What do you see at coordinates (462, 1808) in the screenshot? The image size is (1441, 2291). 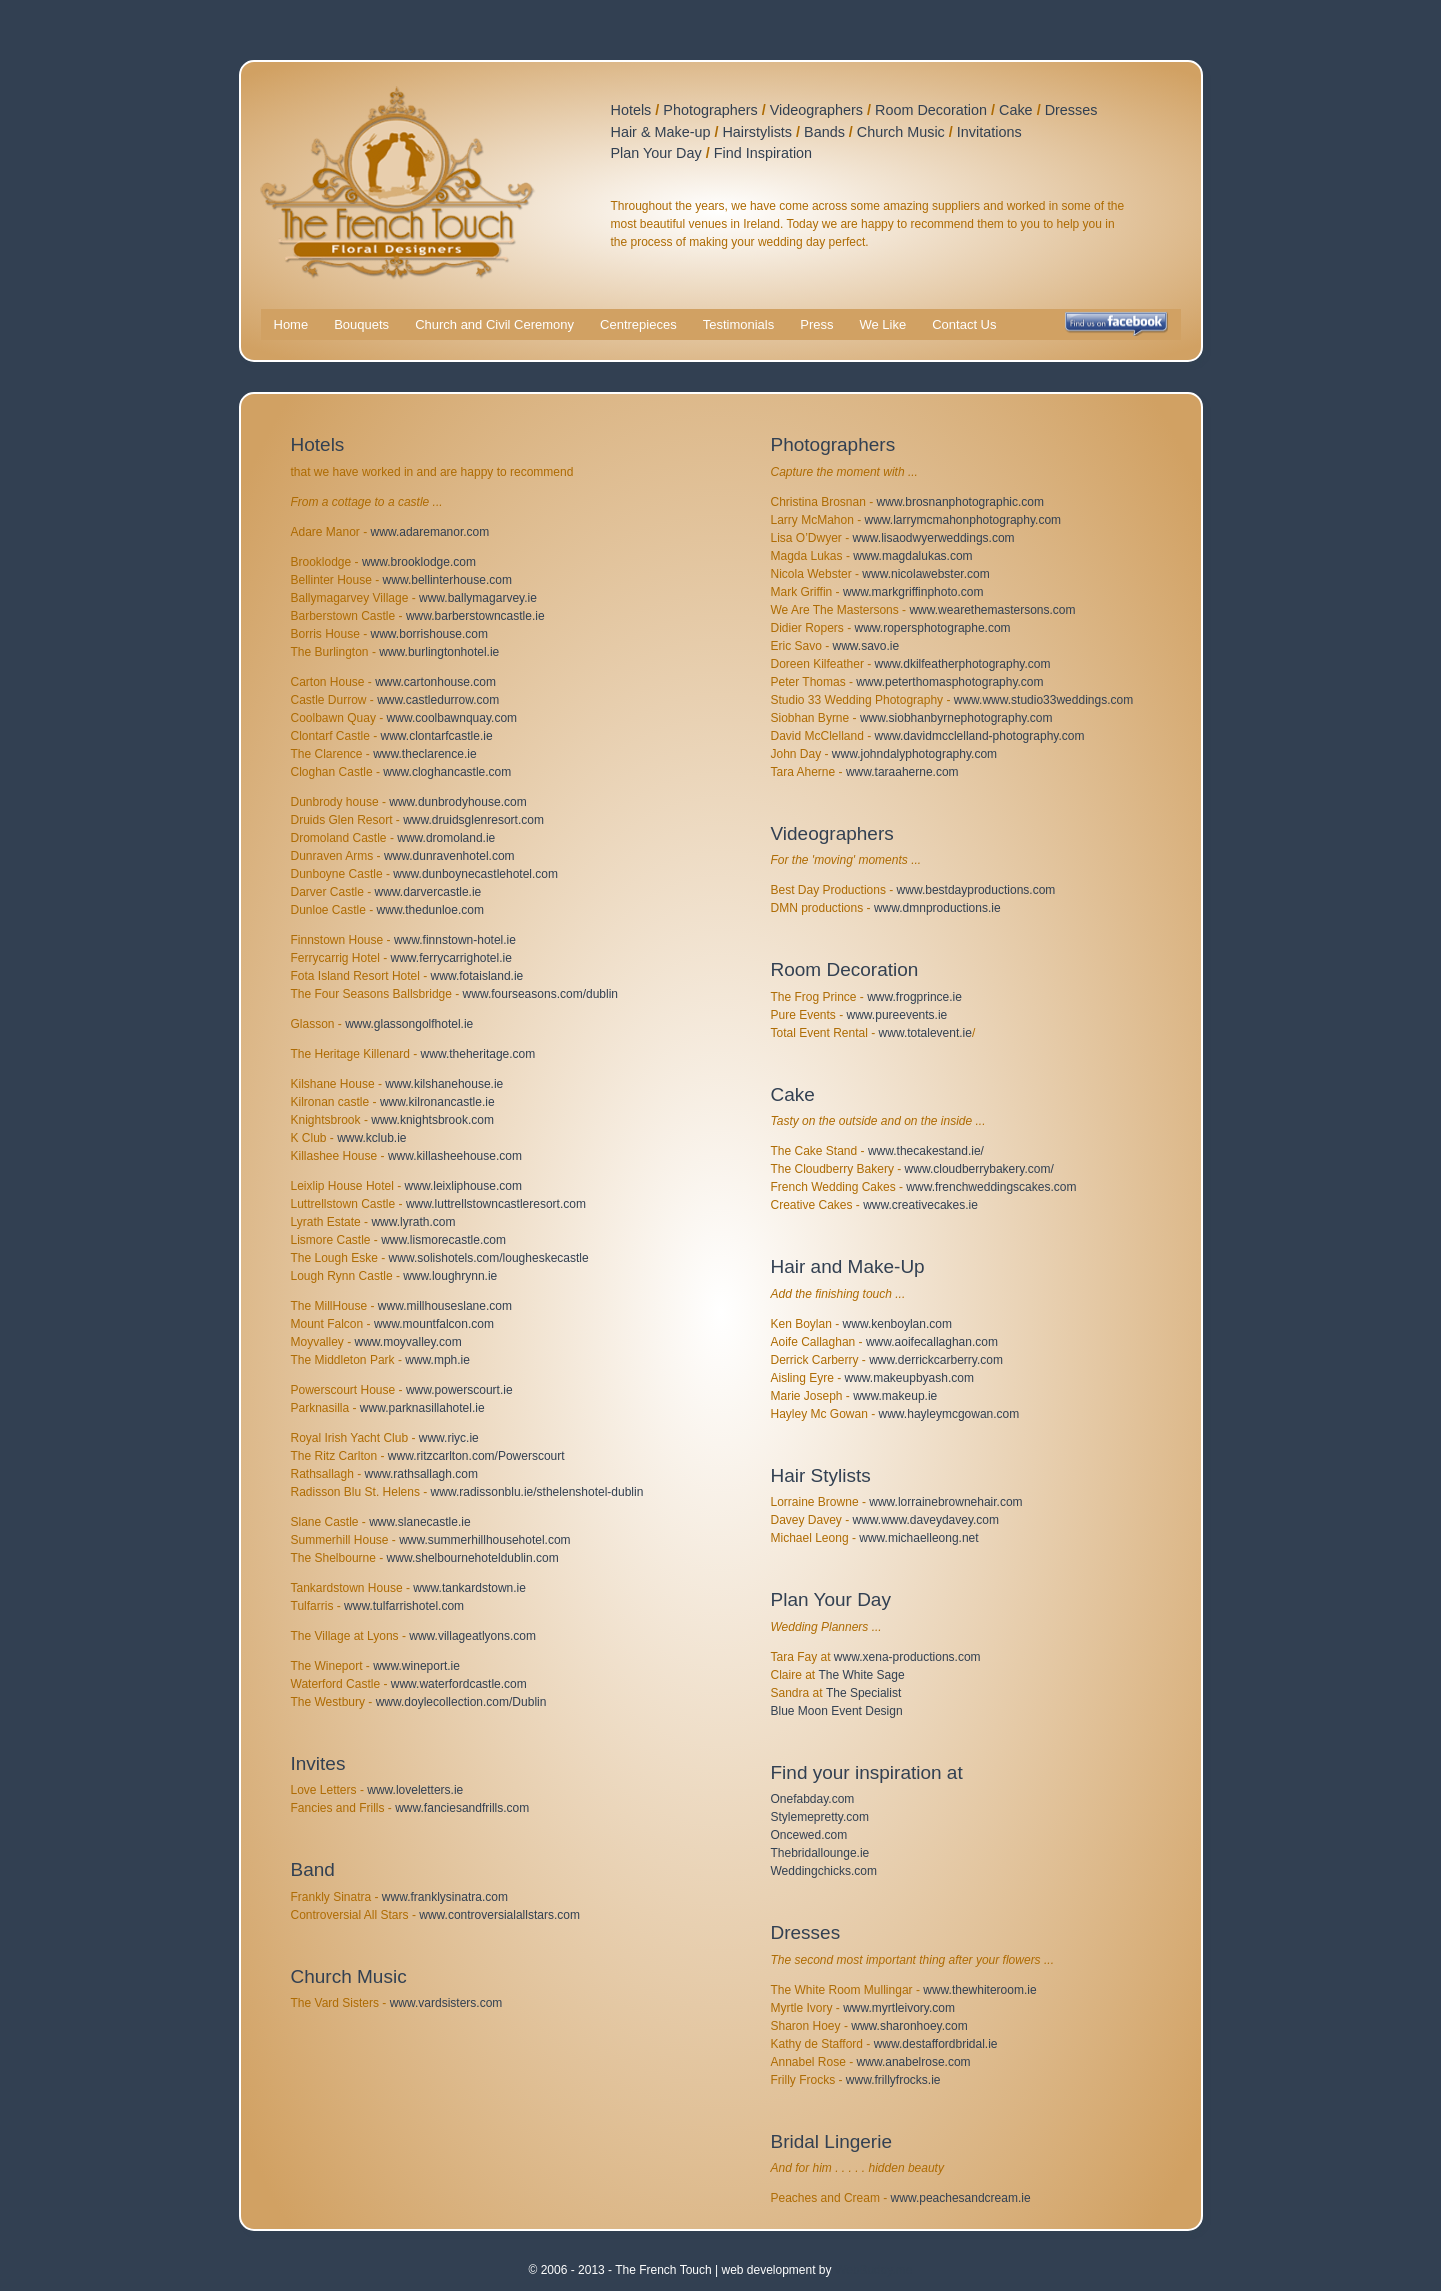 I see `www.fanciesandfrills.com` at bounding box center [462, 1808].